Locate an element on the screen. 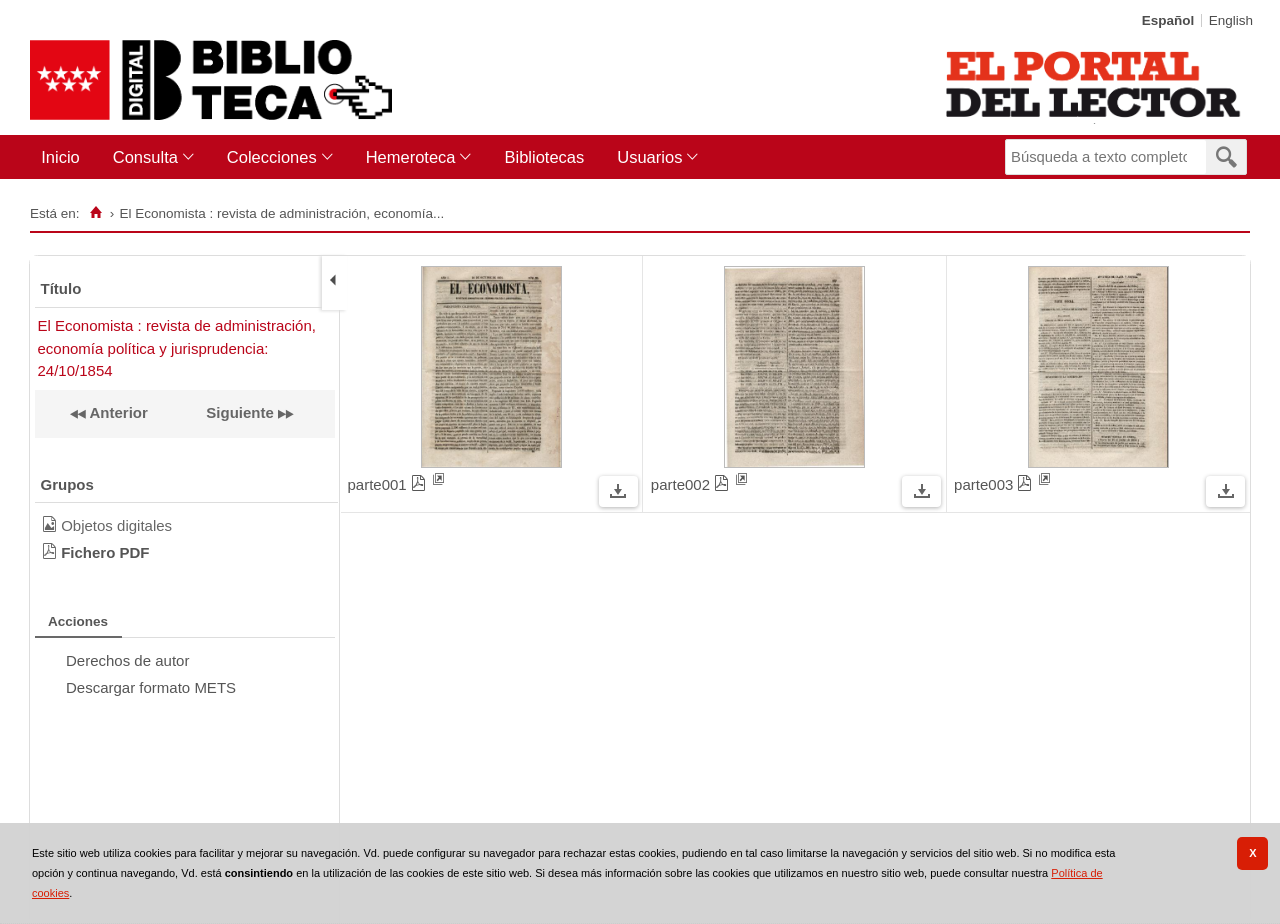 This screenshot has width=1280, height=924. Derechos de autor is located at coordinates (127, 660).